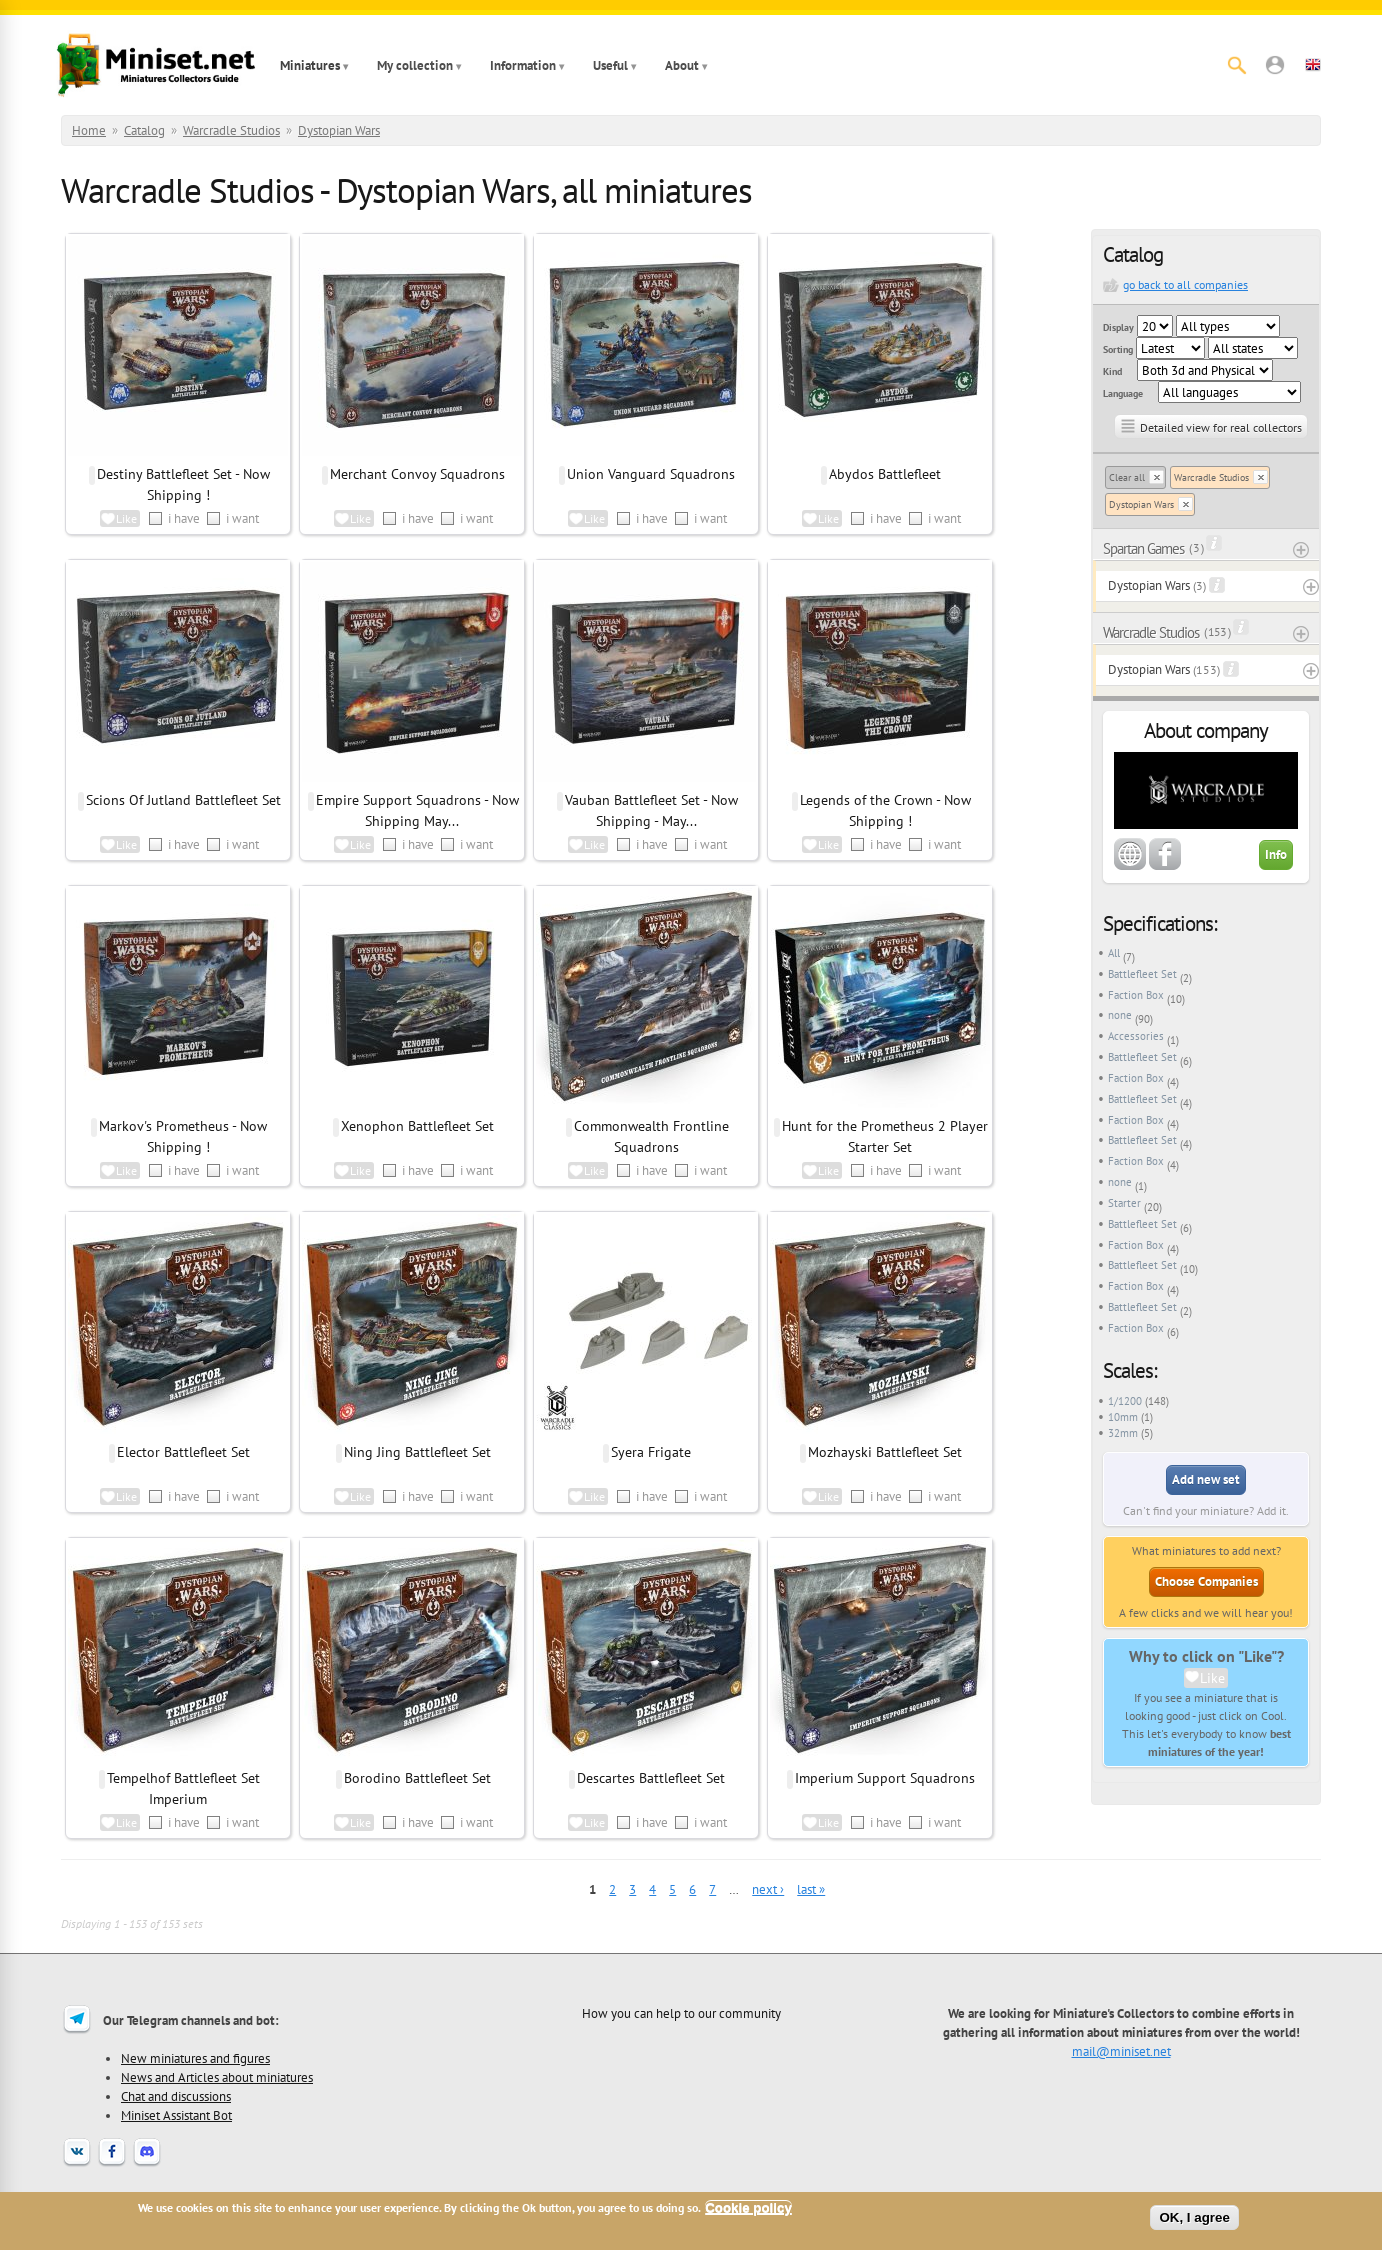  I want to click on Imperium Support Squadrons, so click(885, 1778).